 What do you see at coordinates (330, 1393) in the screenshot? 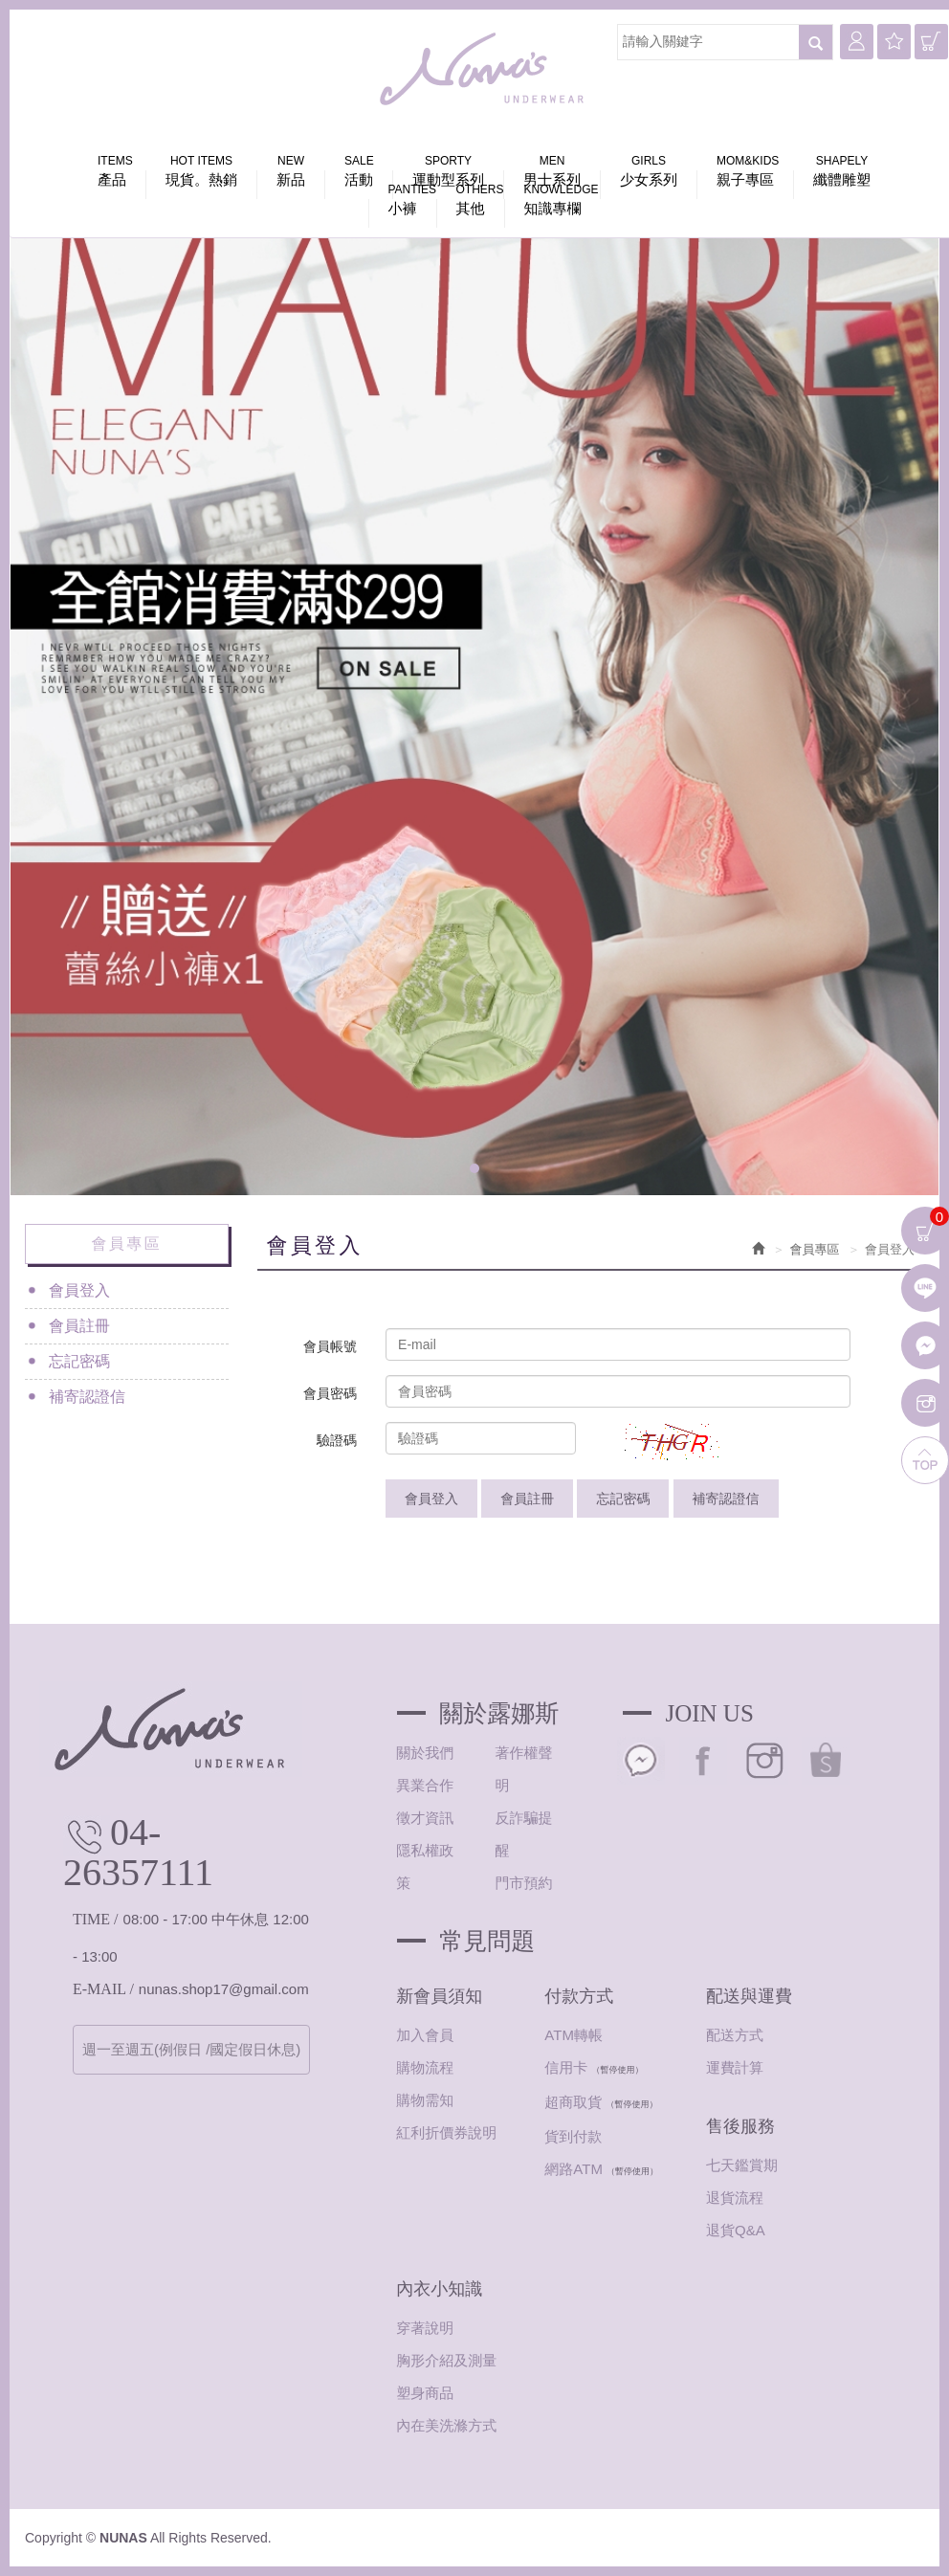
I see `會員密碼` at bounding box center [330, 1393].